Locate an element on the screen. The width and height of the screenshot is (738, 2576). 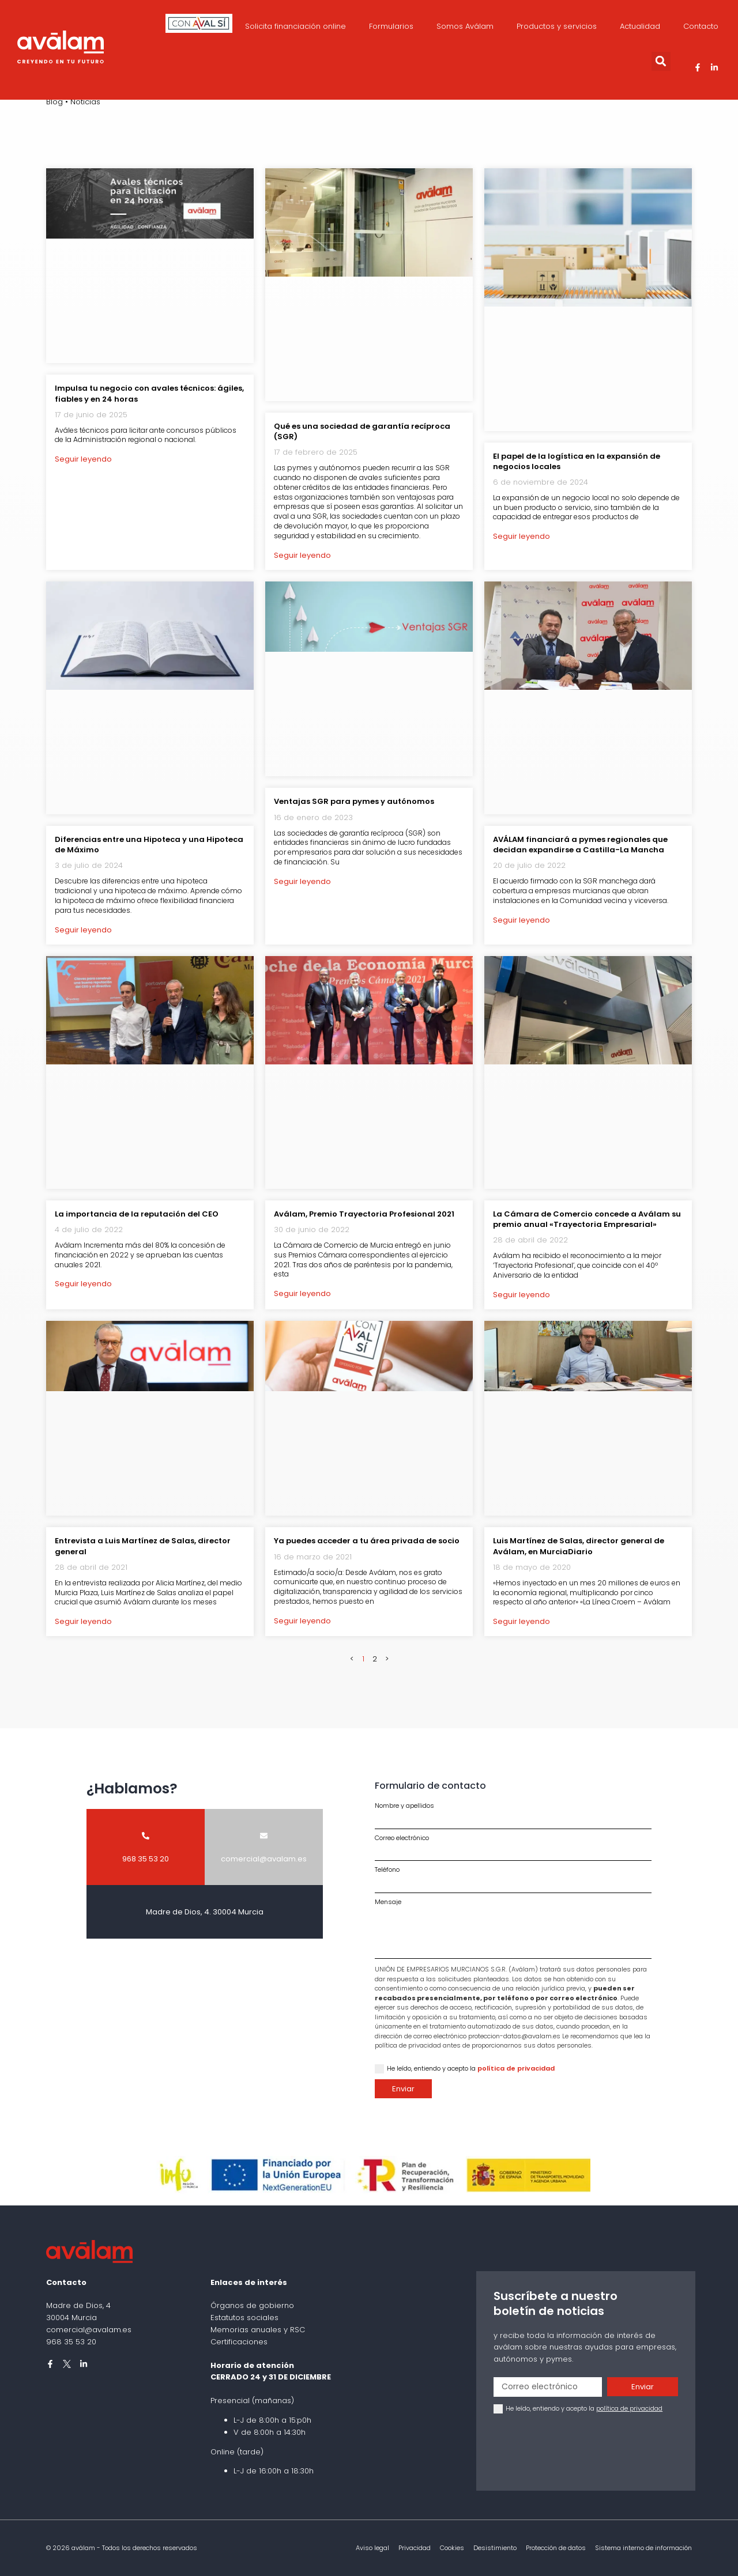
Qué es una sociedad de garantía recíproca (SGR) is located at coordinates (362, 431).